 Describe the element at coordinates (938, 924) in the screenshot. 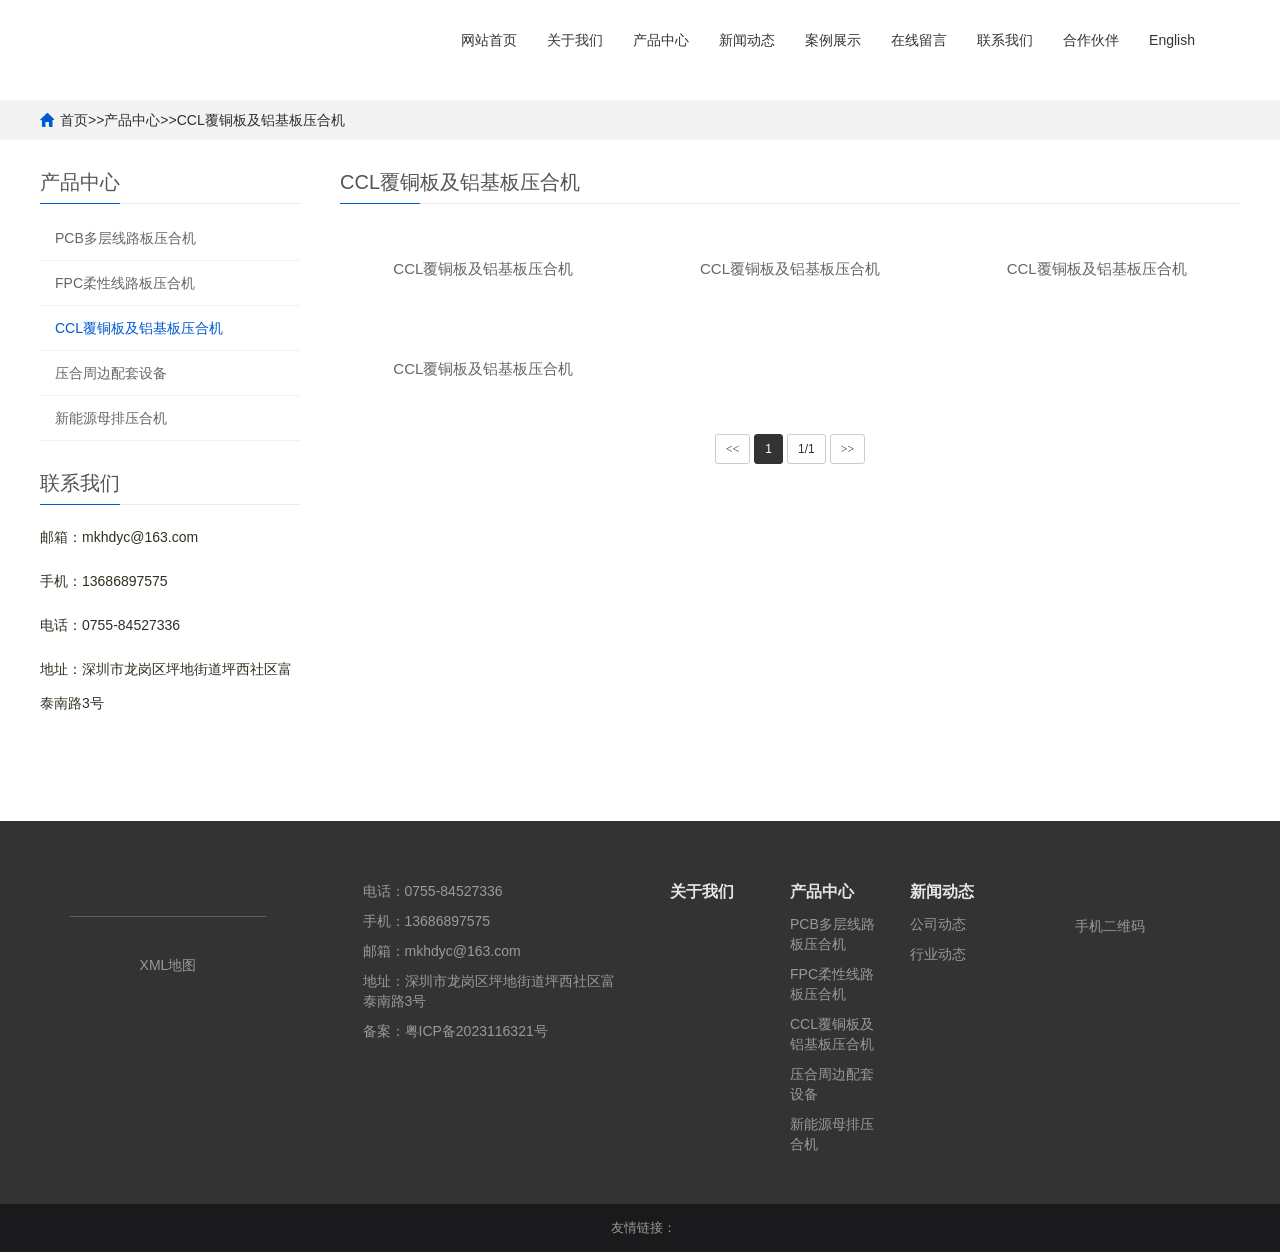

I see `公司动态` at that location.